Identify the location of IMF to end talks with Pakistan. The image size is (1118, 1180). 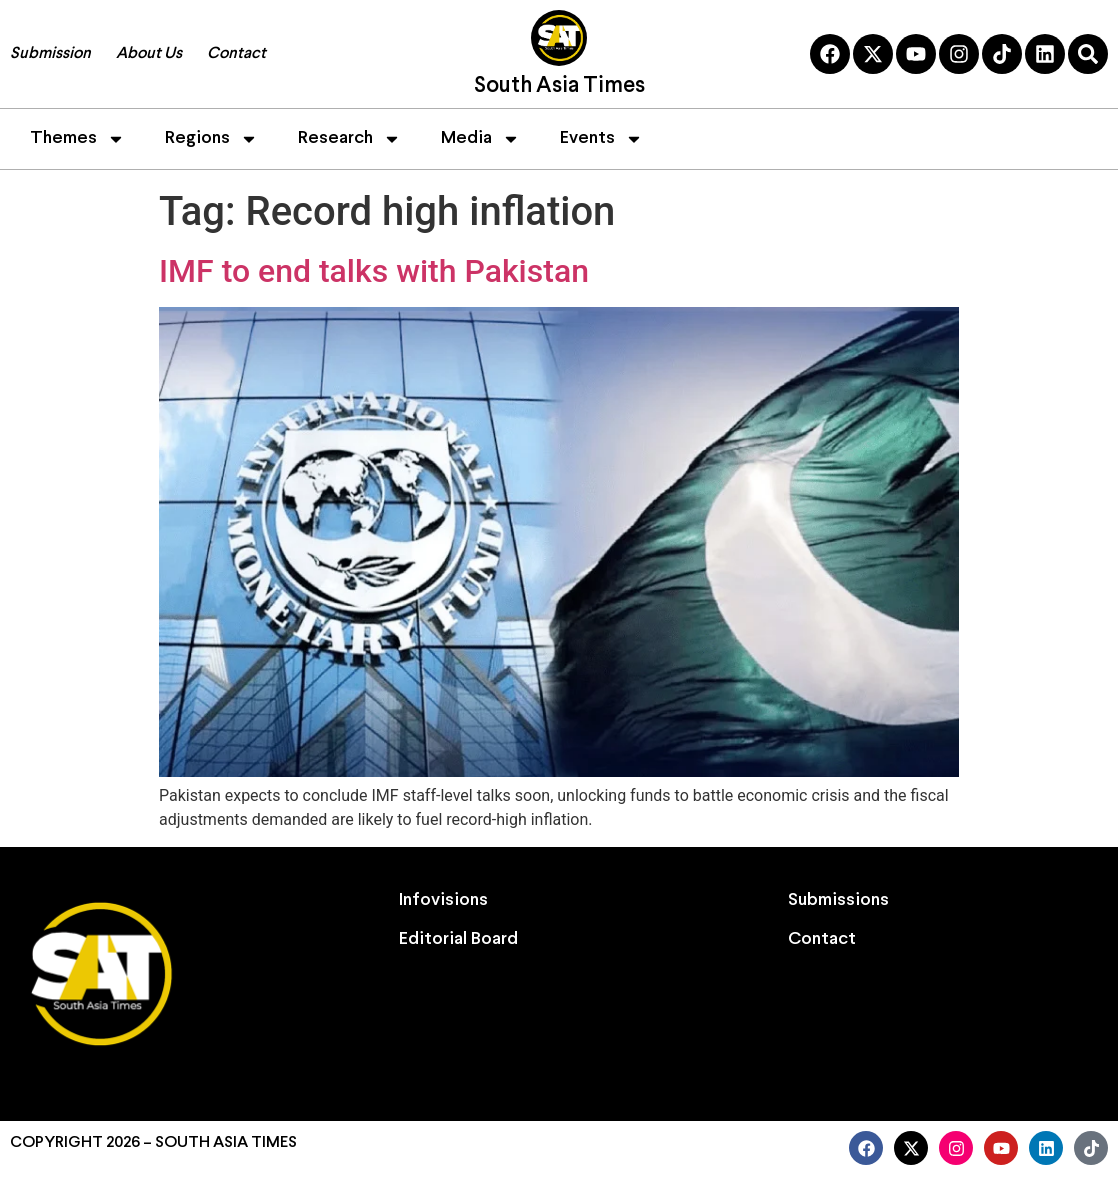
(374, 271).